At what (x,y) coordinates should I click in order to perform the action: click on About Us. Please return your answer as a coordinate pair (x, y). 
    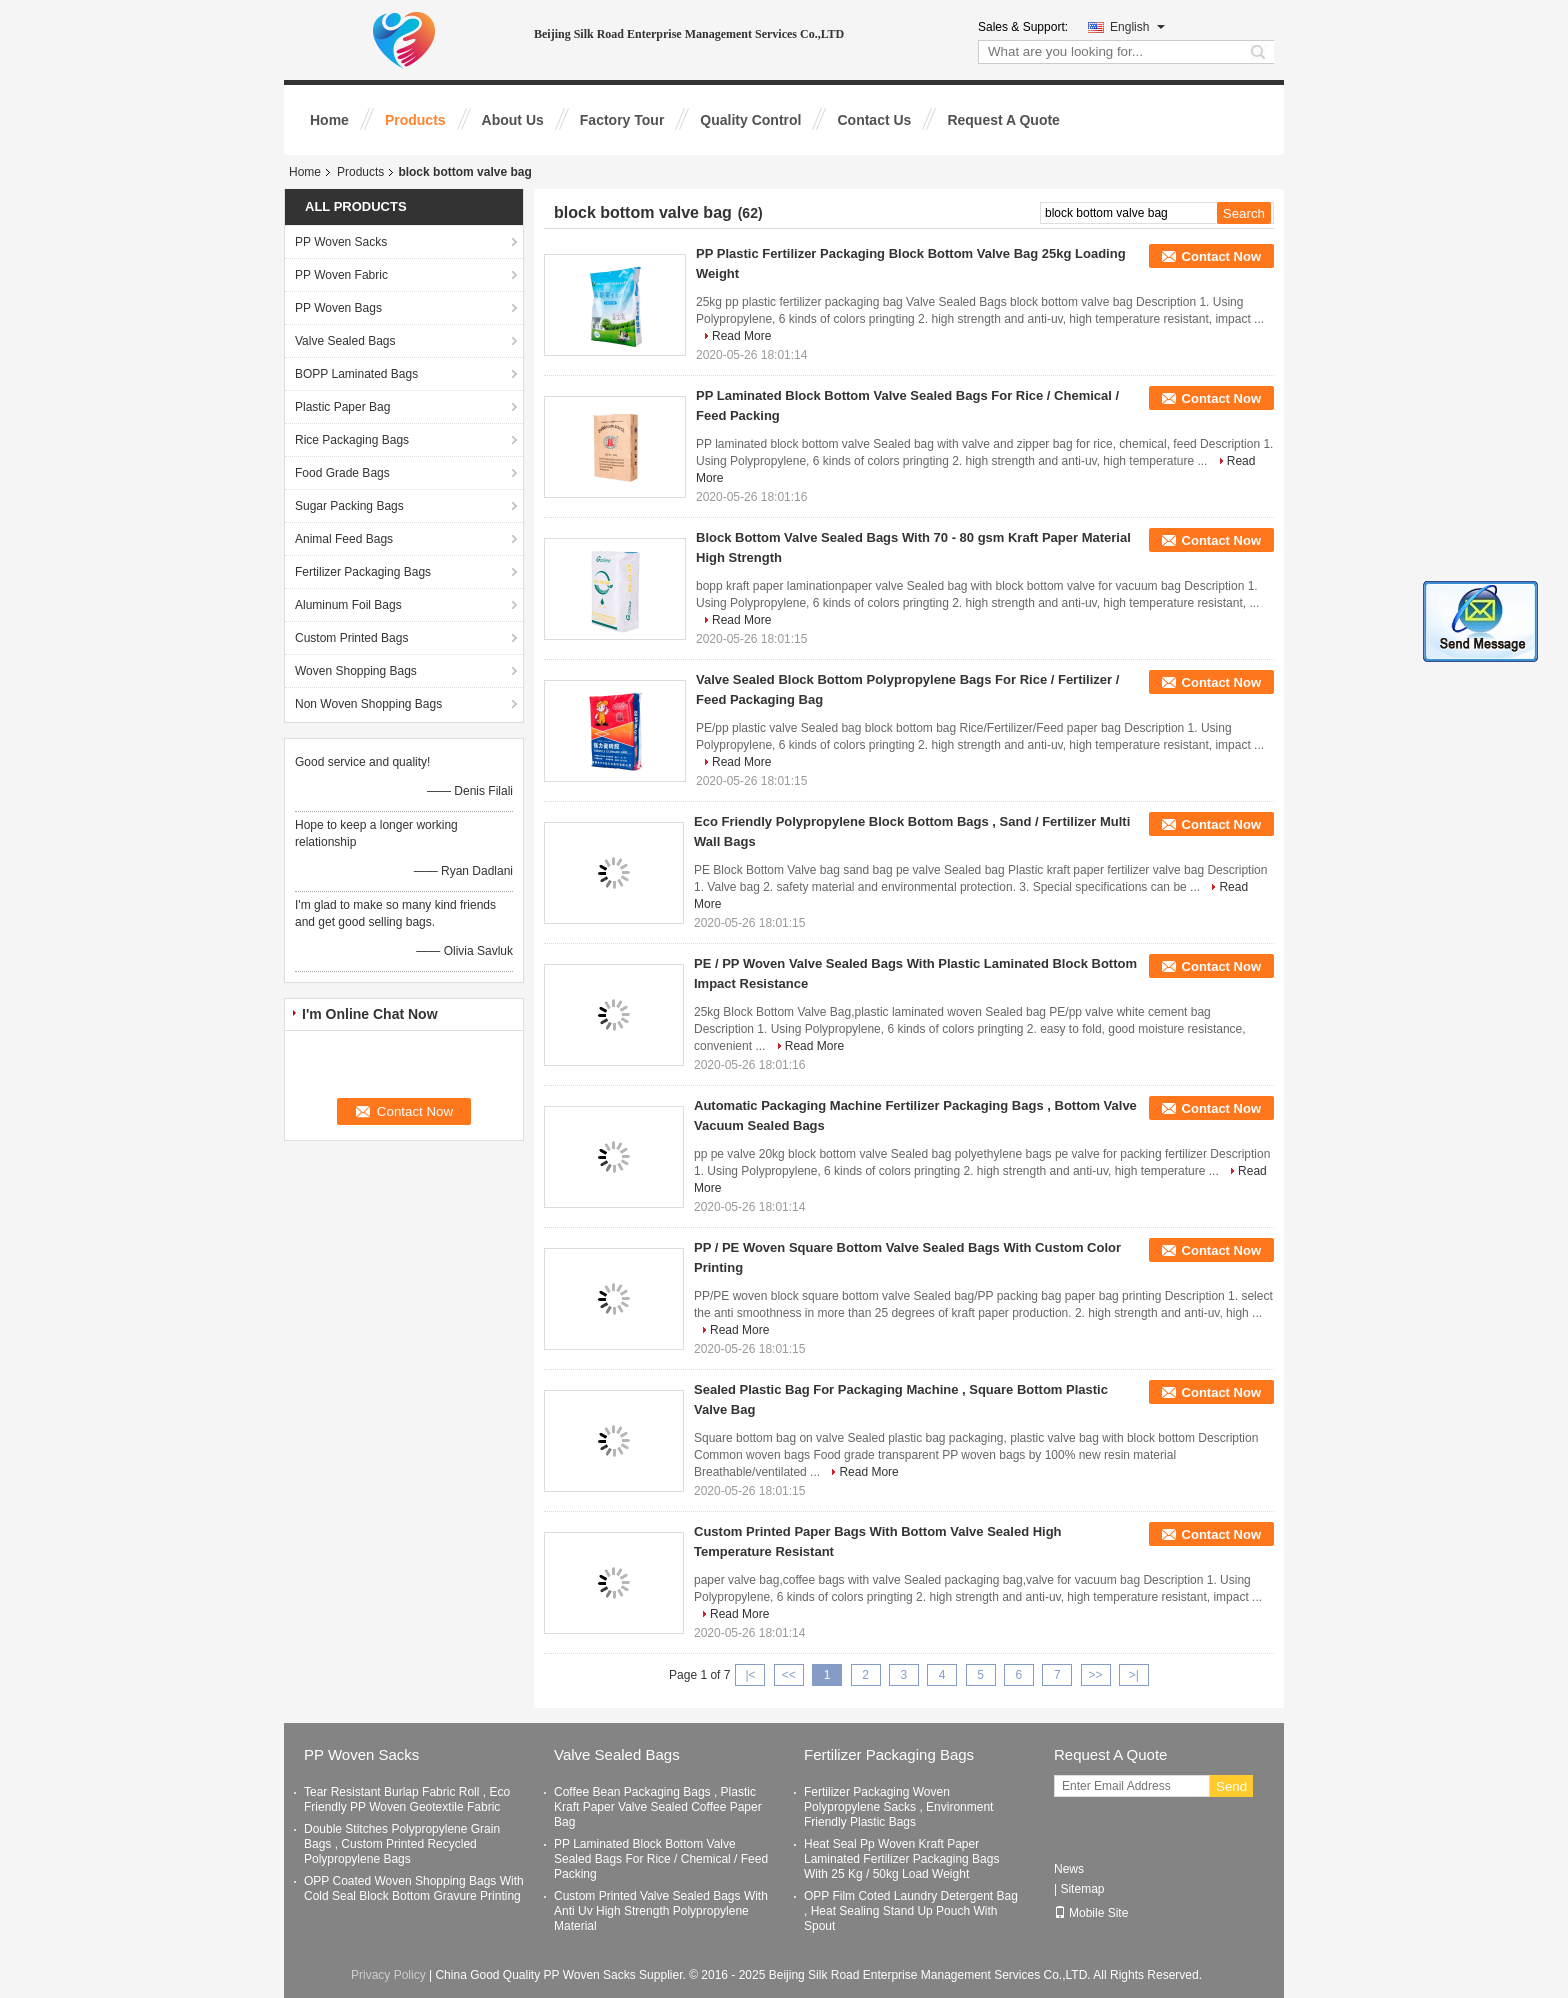
    Looking at the image, I should click on (513, 120).